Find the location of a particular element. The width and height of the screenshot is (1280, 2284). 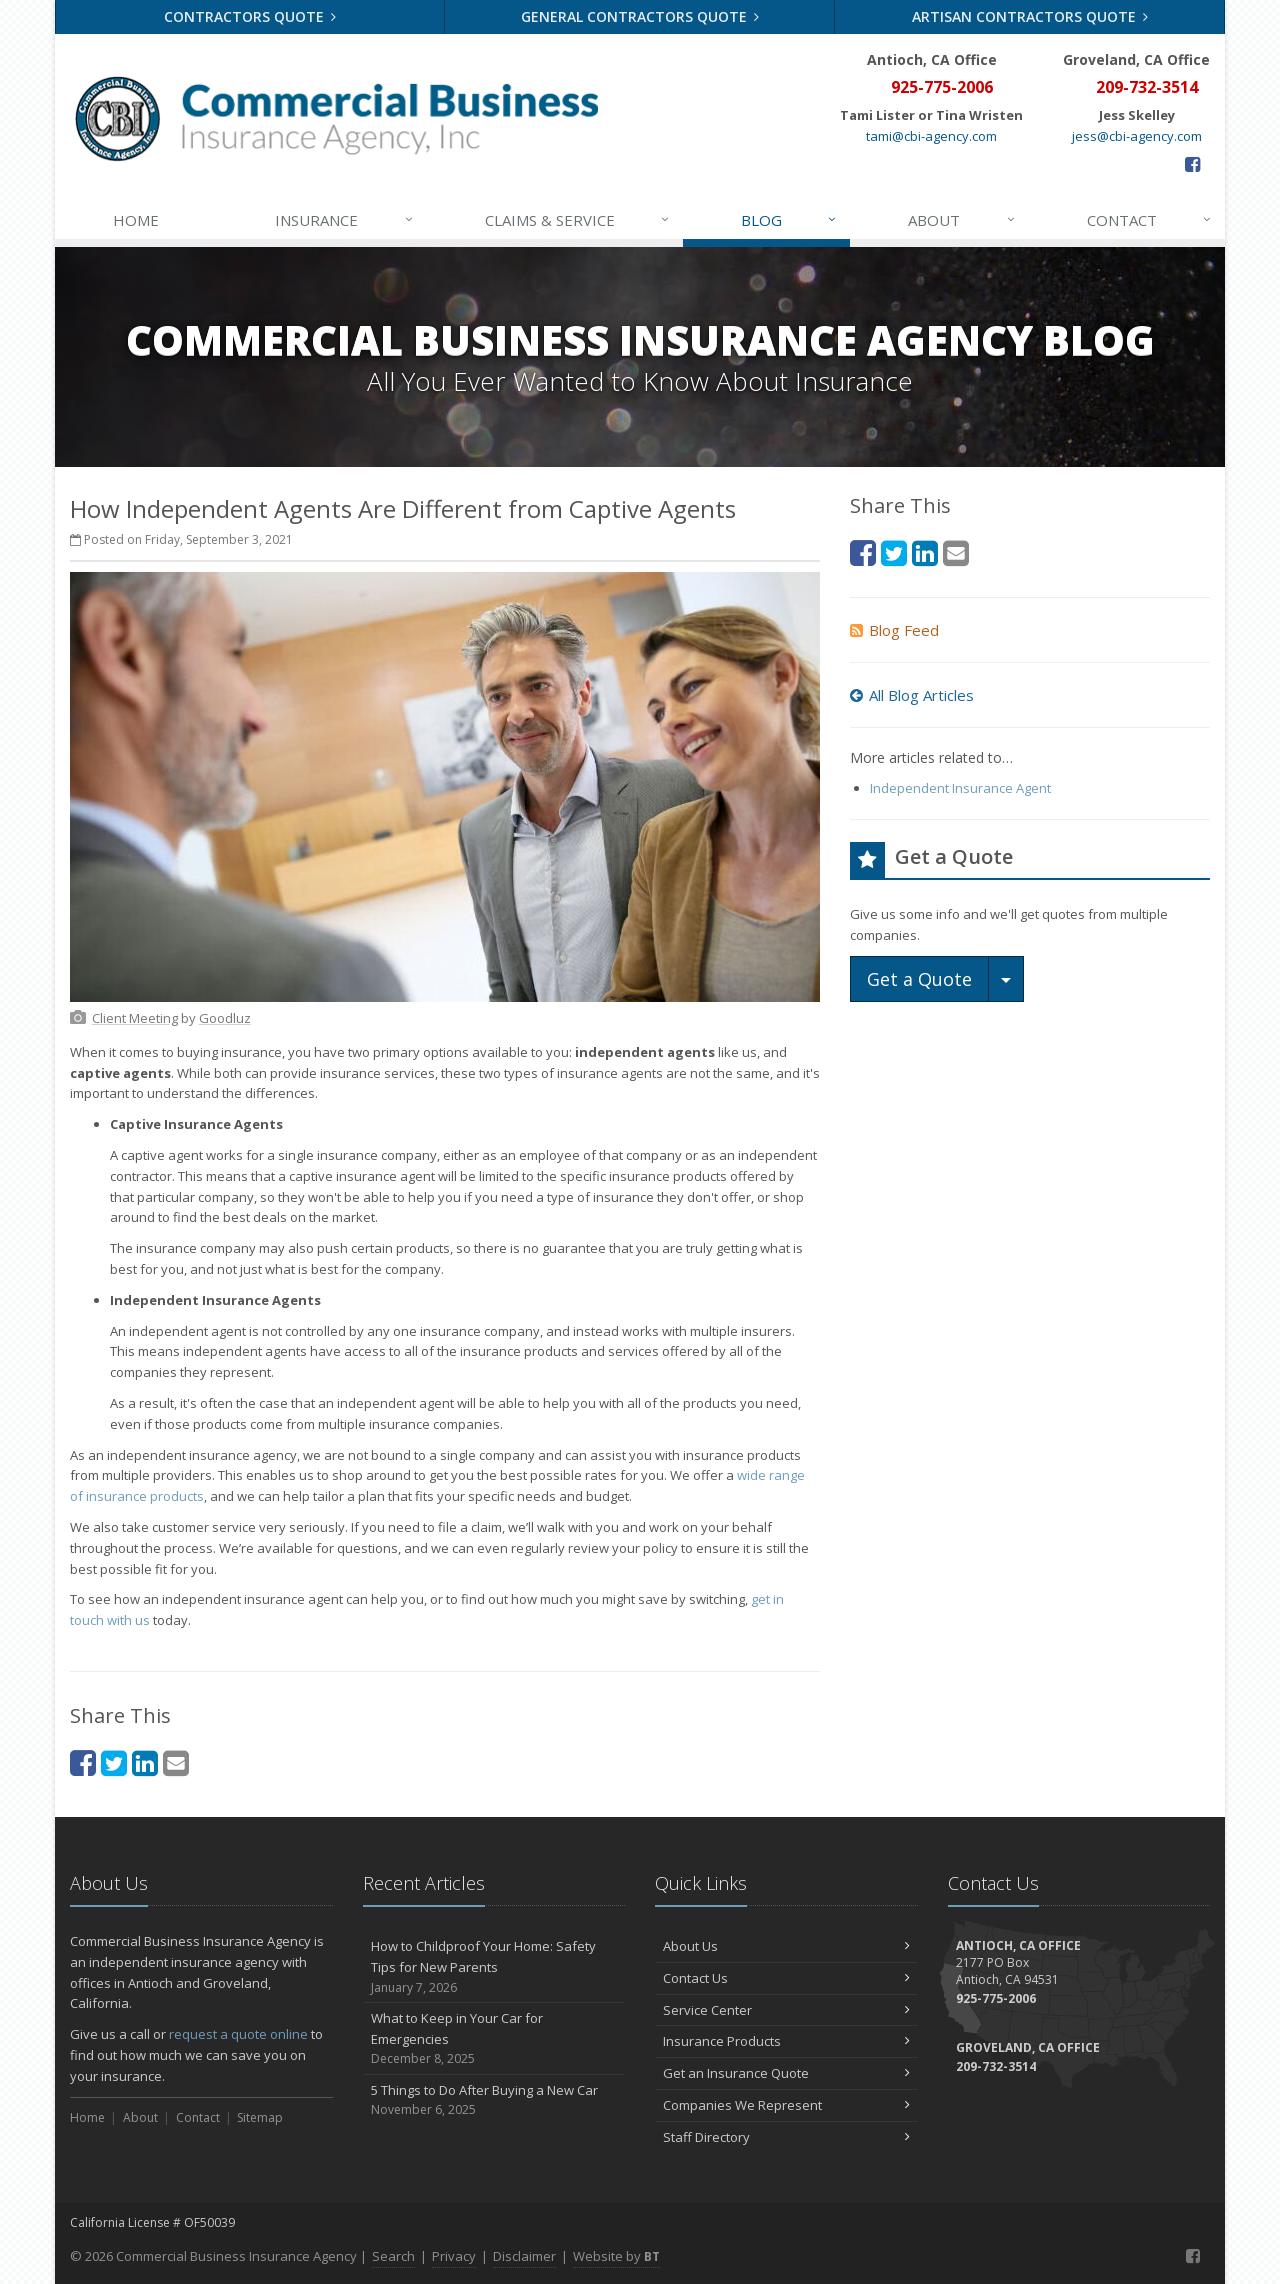

Insurance is located at coordinates (344, 220).